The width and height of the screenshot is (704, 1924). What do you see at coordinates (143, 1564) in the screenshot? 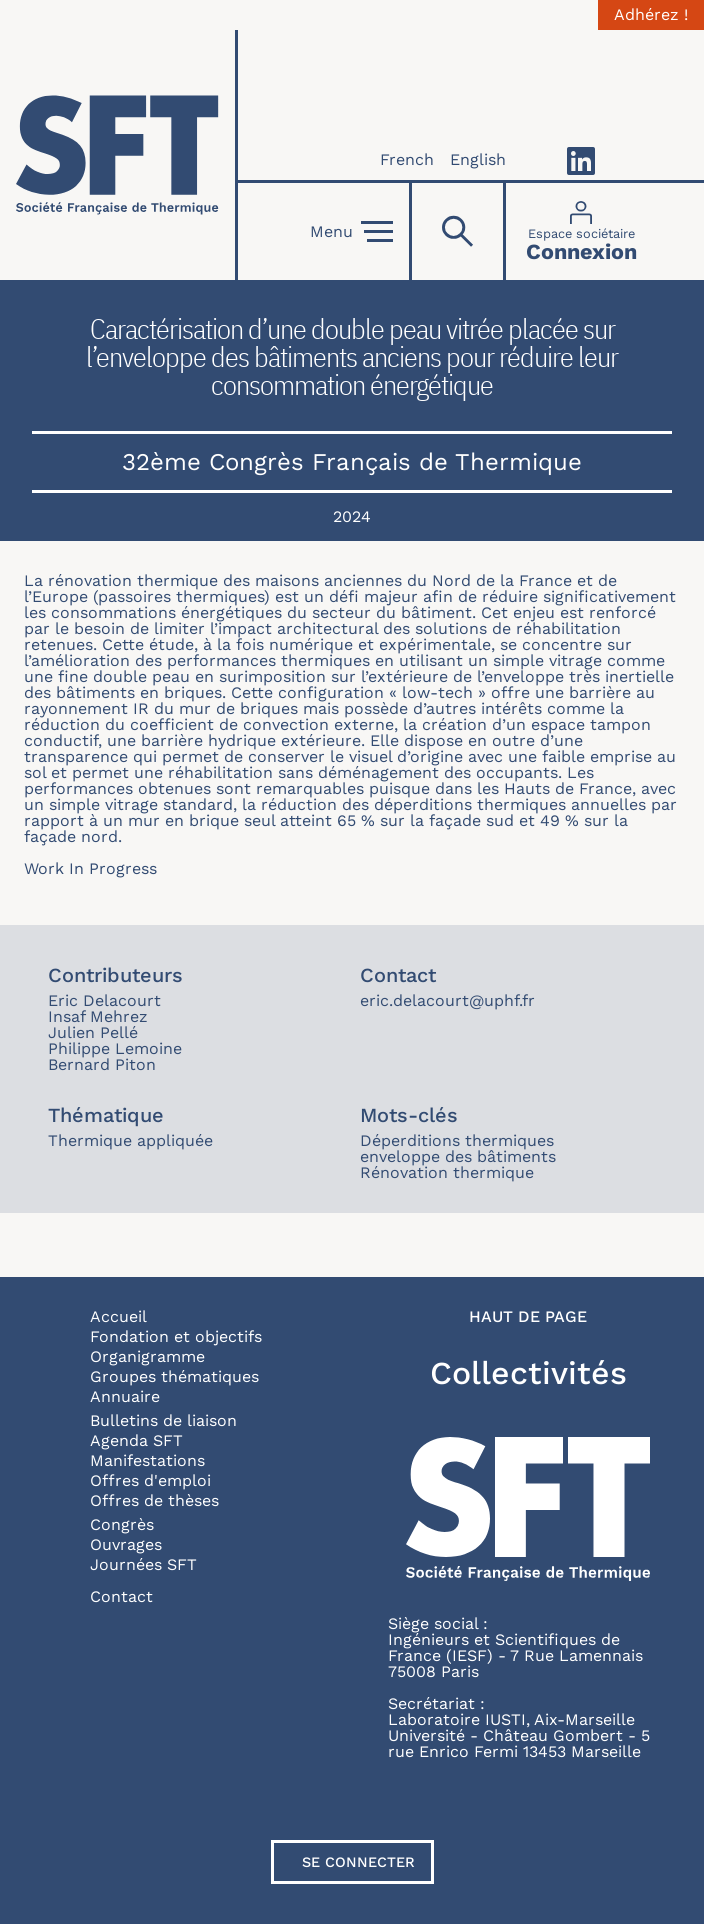
I see `Journées SFT` at bounding box center [143, 1564].